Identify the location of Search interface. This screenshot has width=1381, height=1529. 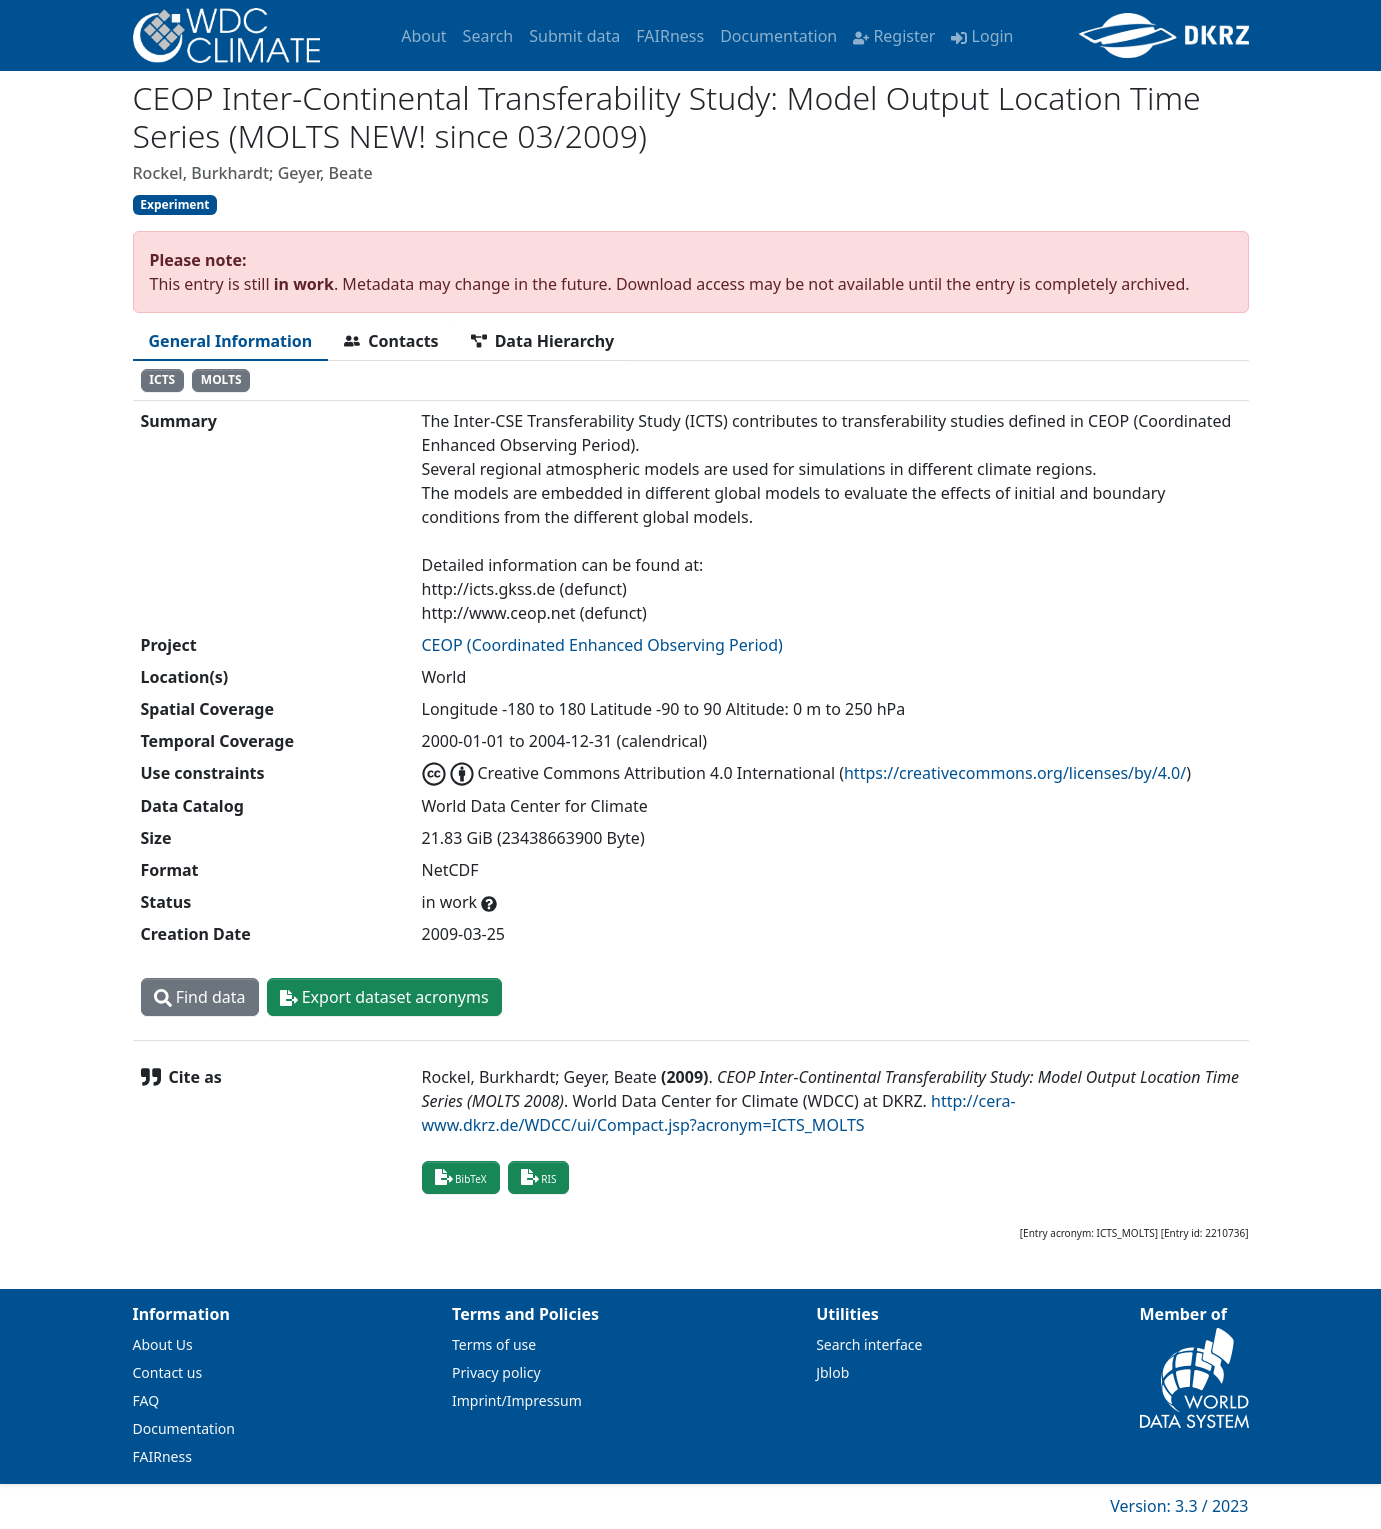
(869, 1344).